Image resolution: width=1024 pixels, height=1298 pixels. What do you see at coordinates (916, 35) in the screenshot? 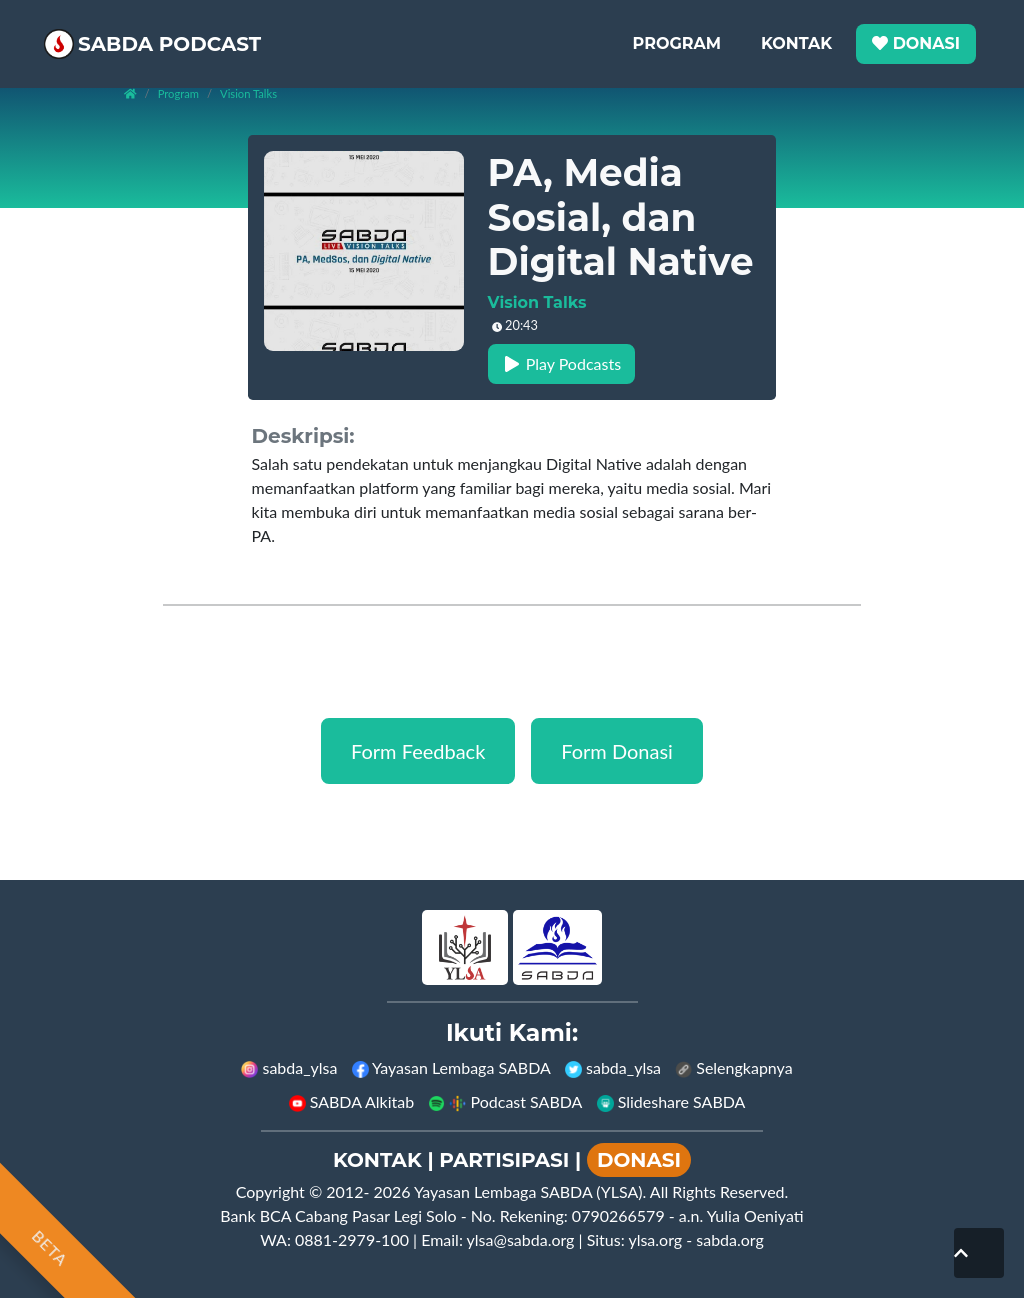
I see `Donasi` at bounding box center [916, 35].